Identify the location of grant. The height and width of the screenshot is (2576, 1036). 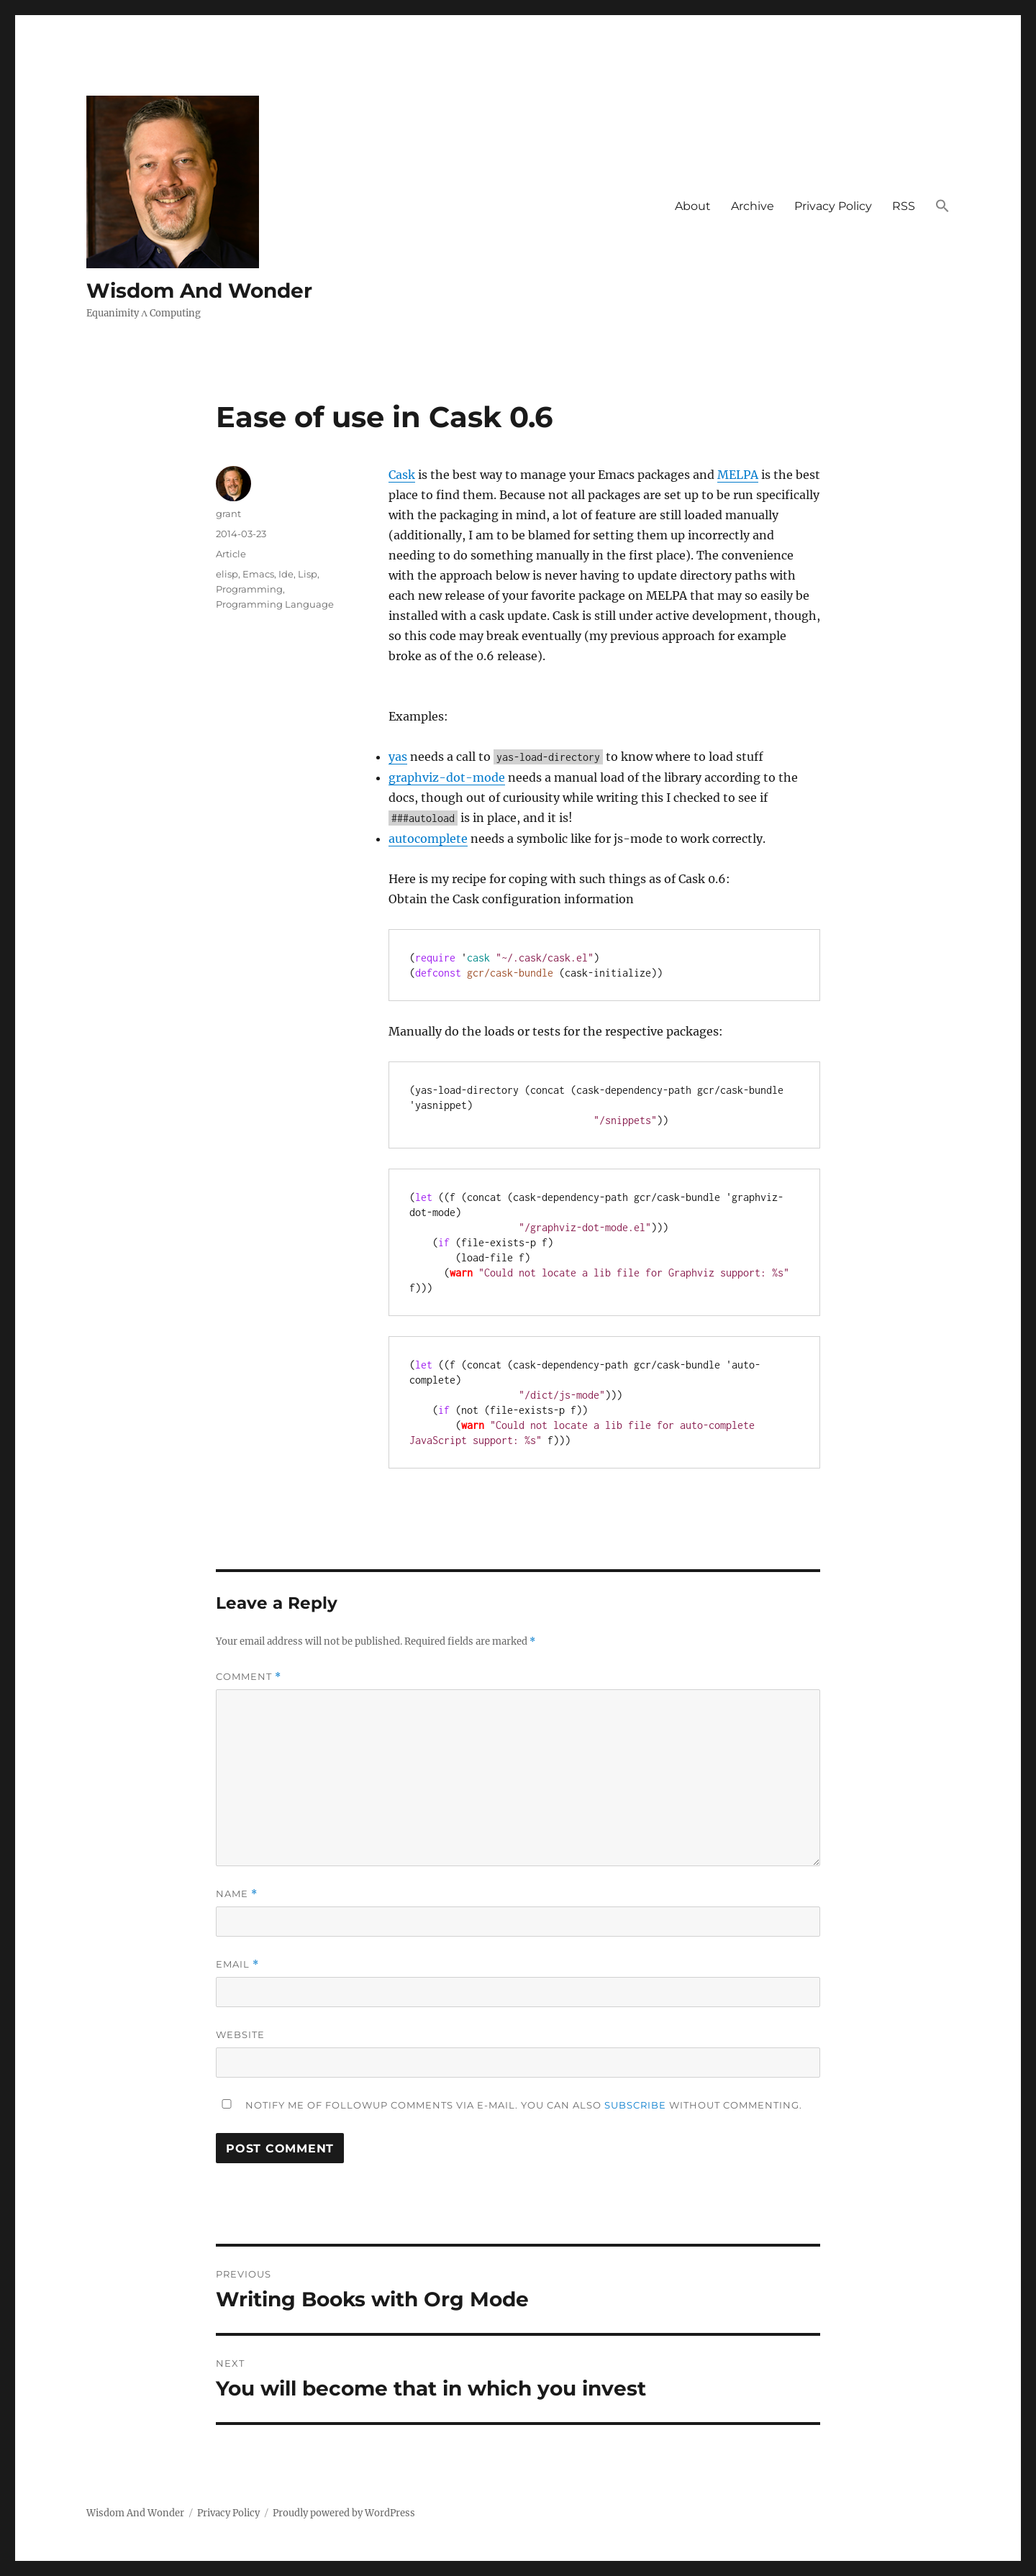
(228, 513).